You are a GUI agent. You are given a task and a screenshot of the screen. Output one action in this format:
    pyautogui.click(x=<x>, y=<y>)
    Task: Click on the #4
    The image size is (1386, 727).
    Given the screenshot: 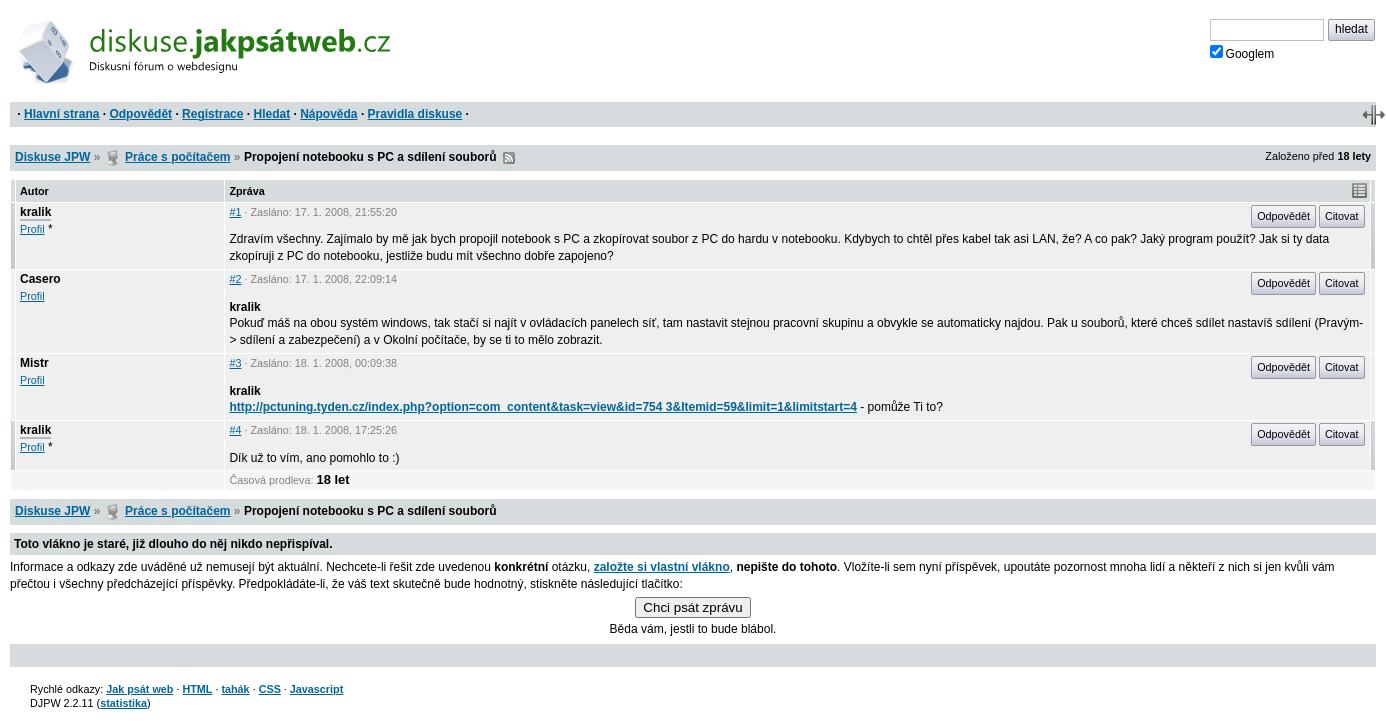 What is the action you would take?
    pyautogui.click(x=235, y=430)
    